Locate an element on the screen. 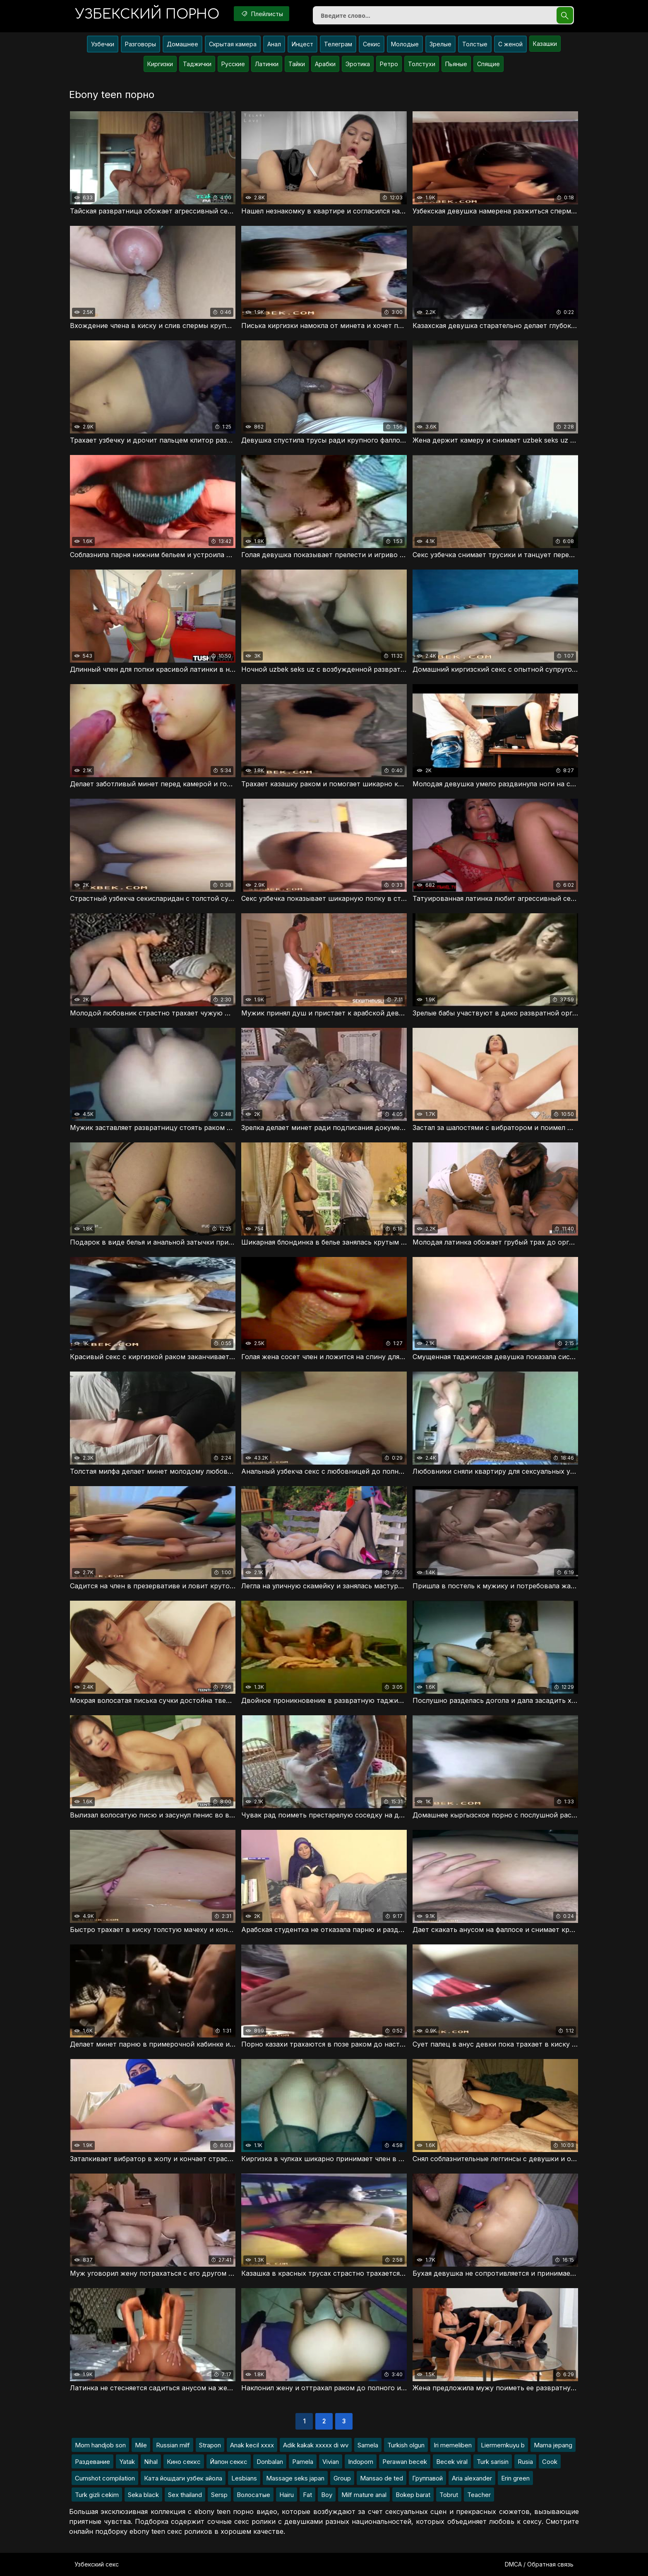  Ката йошдаги узбек айола is located at coordinates (183, 2478).